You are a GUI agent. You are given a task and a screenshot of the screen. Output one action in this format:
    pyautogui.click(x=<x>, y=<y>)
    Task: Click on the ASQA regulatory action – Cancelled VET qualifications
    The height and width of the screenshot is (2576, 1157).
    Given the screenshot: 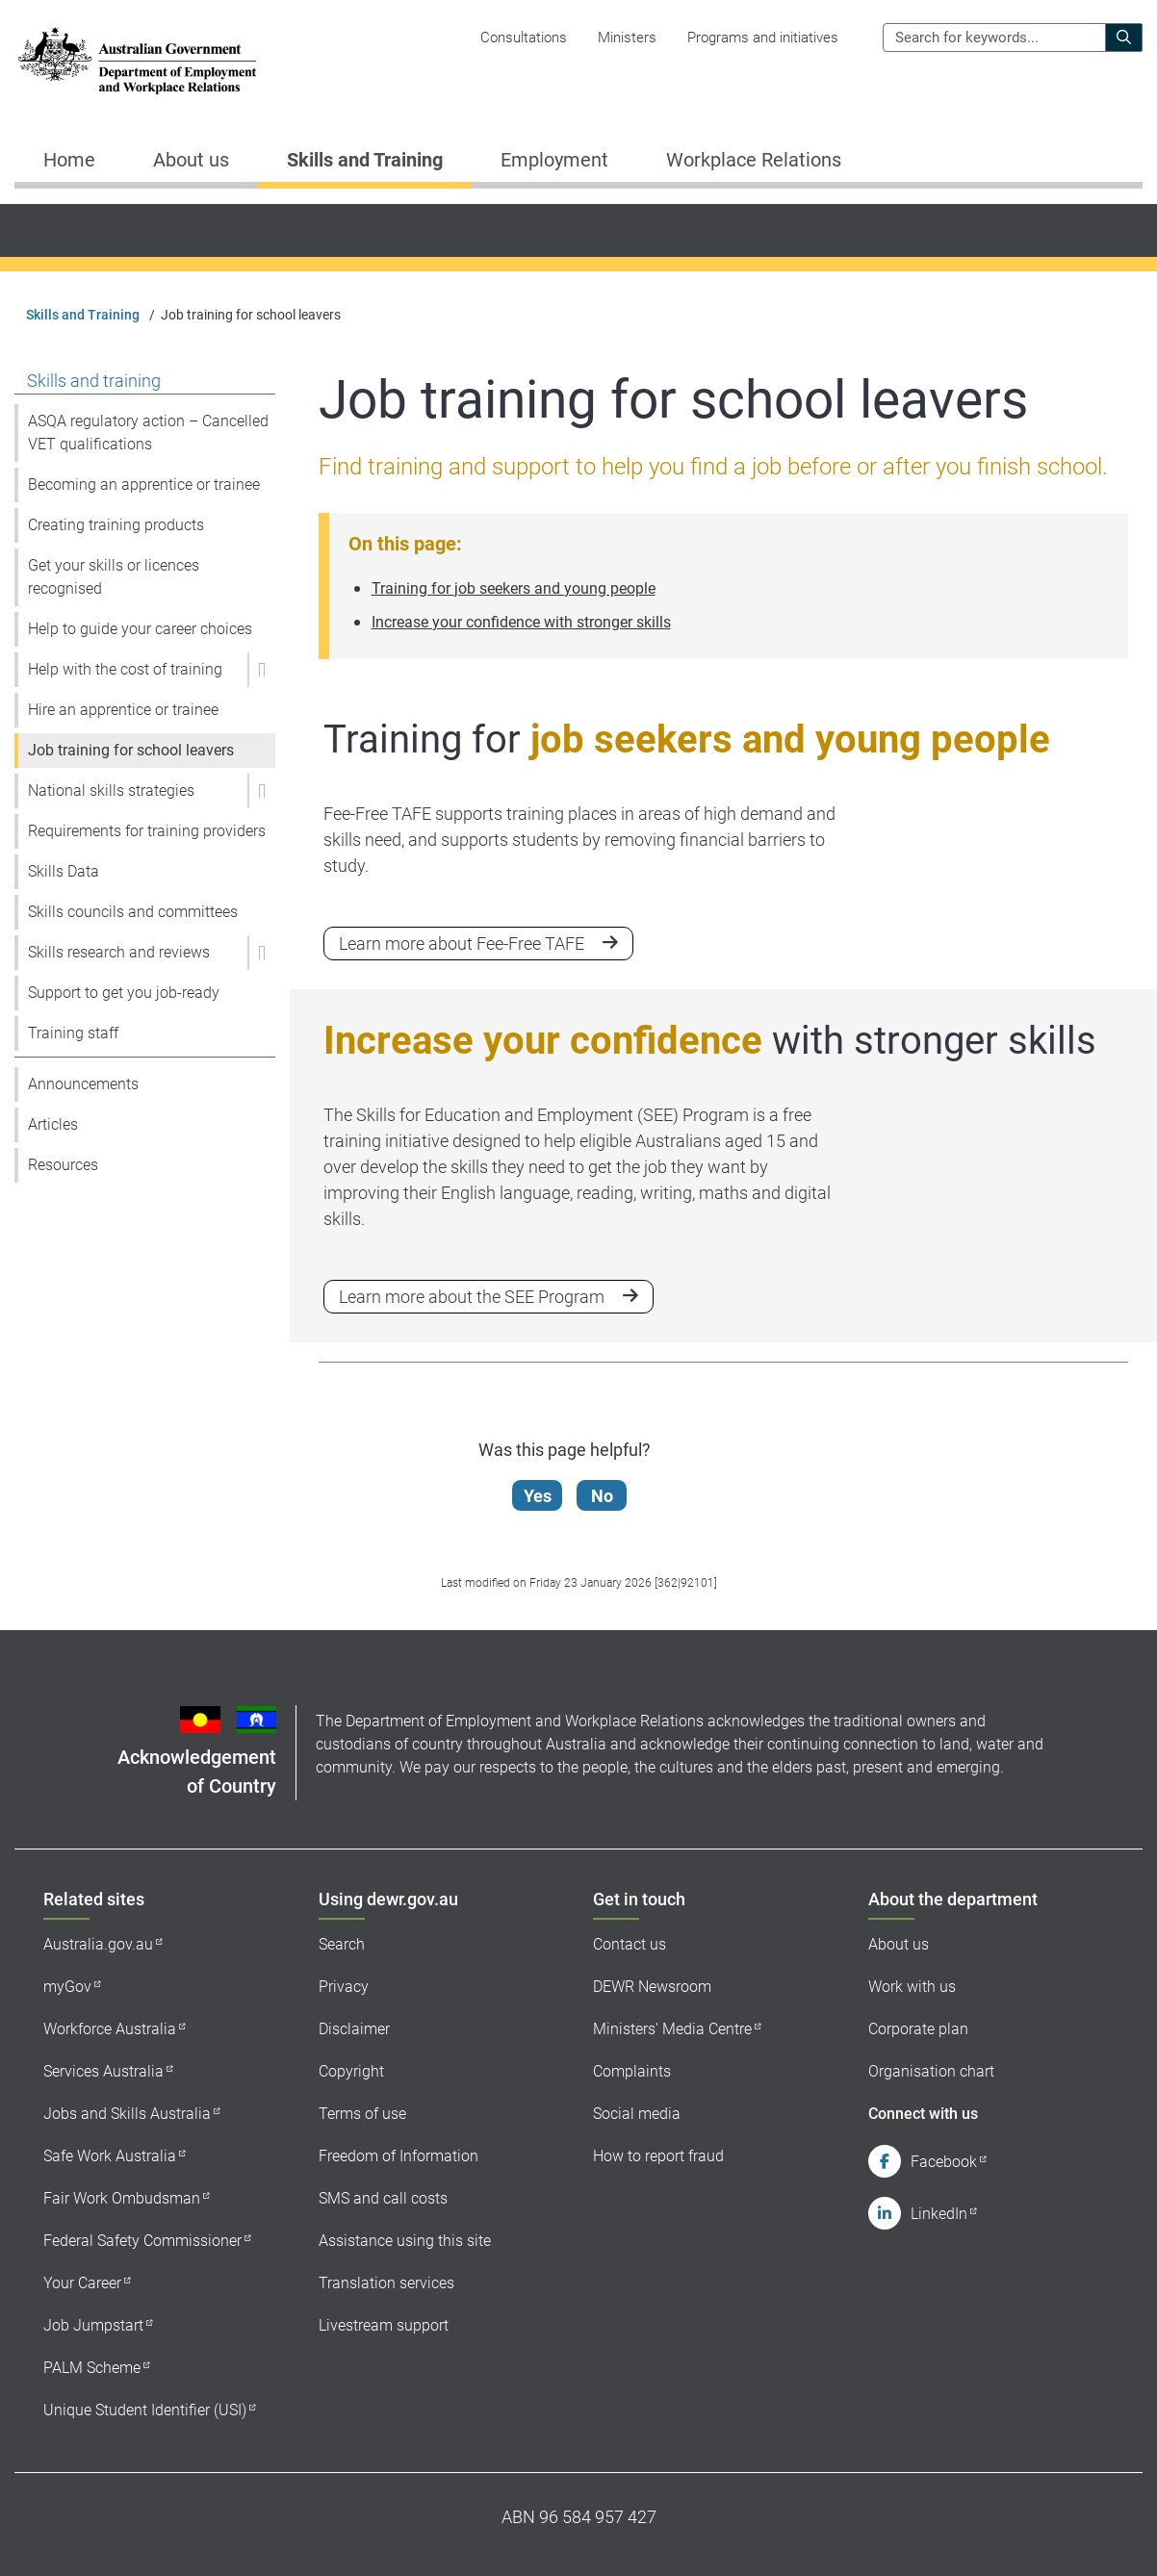 What is the action you would take?
    pyautogui.click(x=148, y=432)
    